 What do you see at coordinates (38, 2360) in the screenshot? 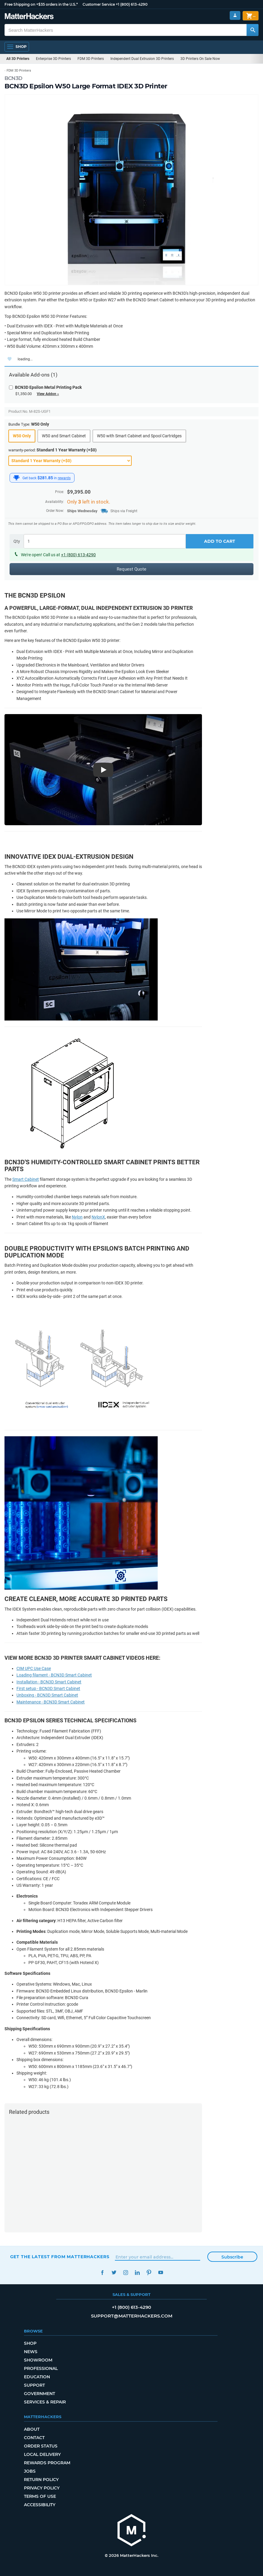
I see `Showroom` at bounding box center [38, 2360].